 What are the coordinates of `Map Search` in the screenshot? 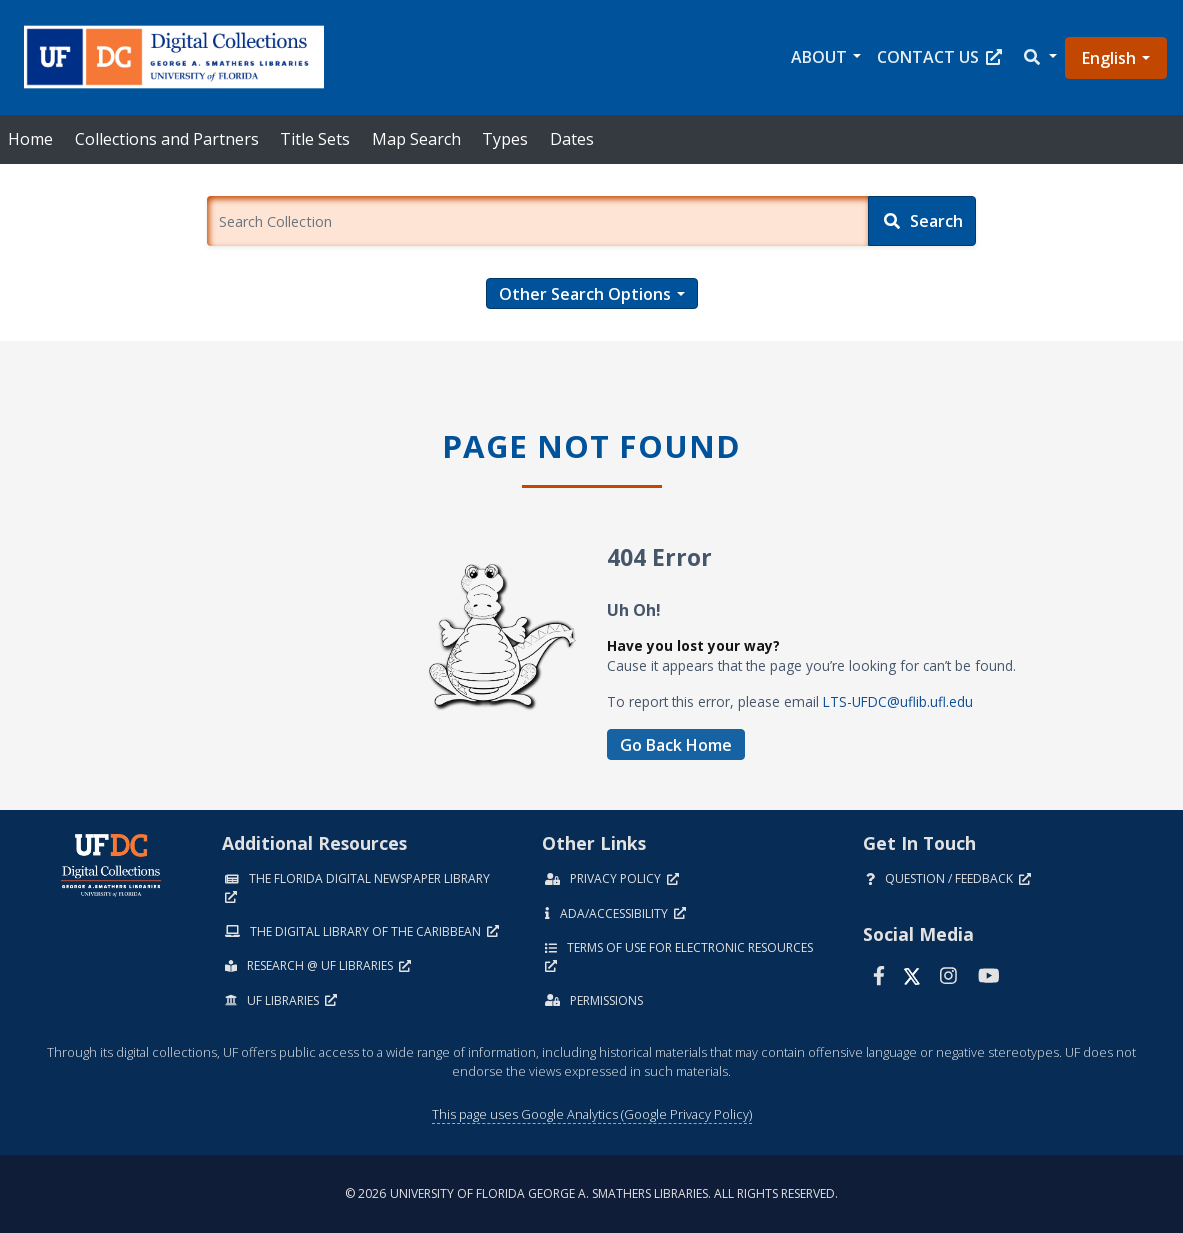 It's located at (416, 139).